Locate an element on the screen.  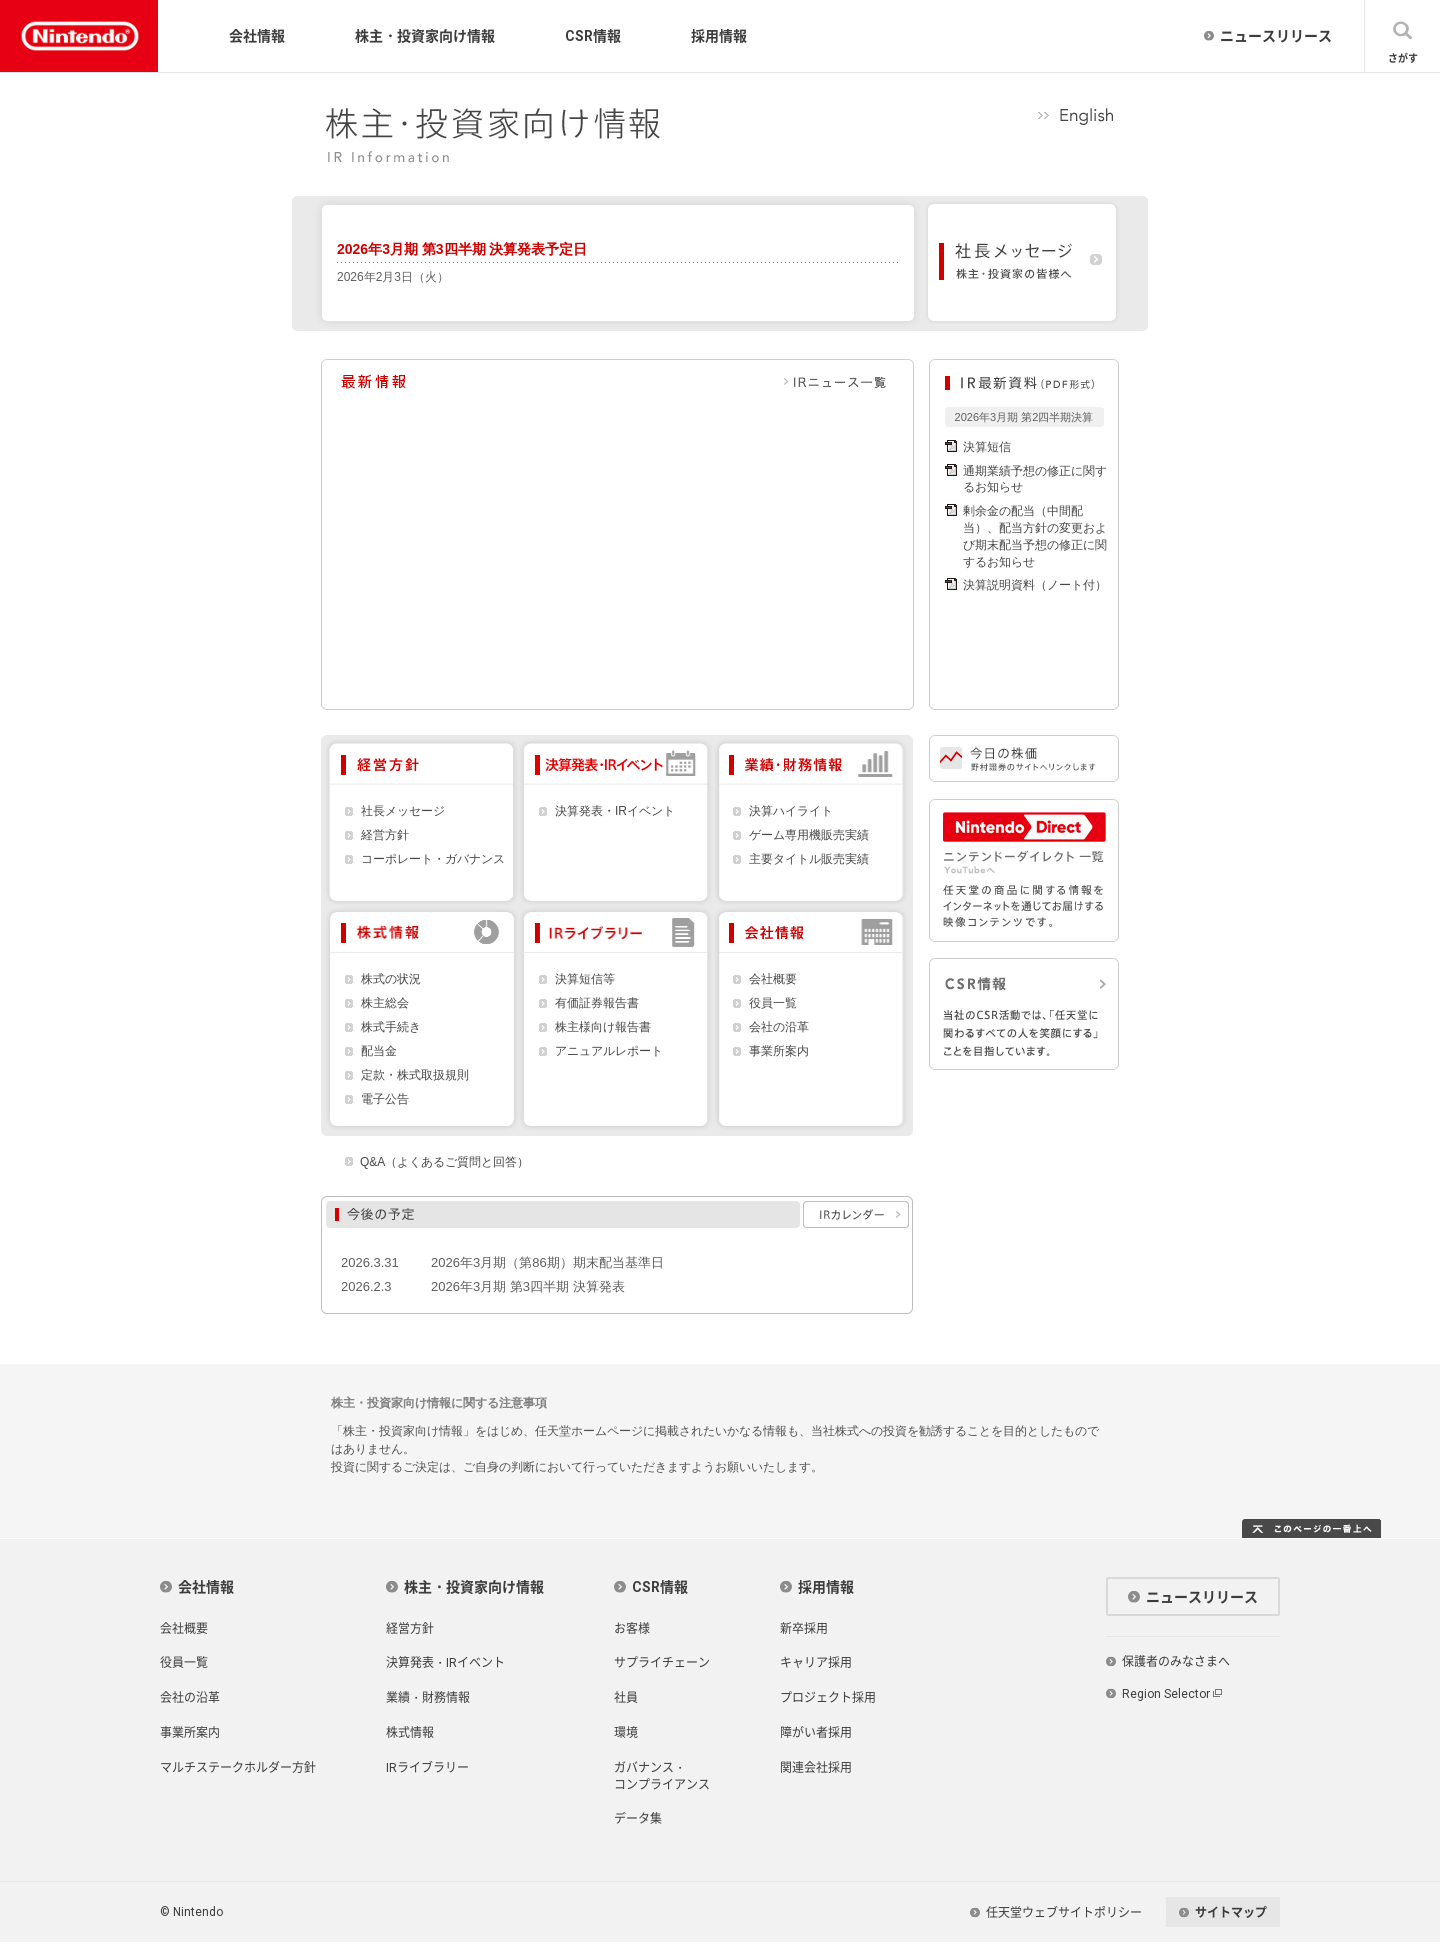
主要タイトル販売実績 is located at coordinates (809, 859).